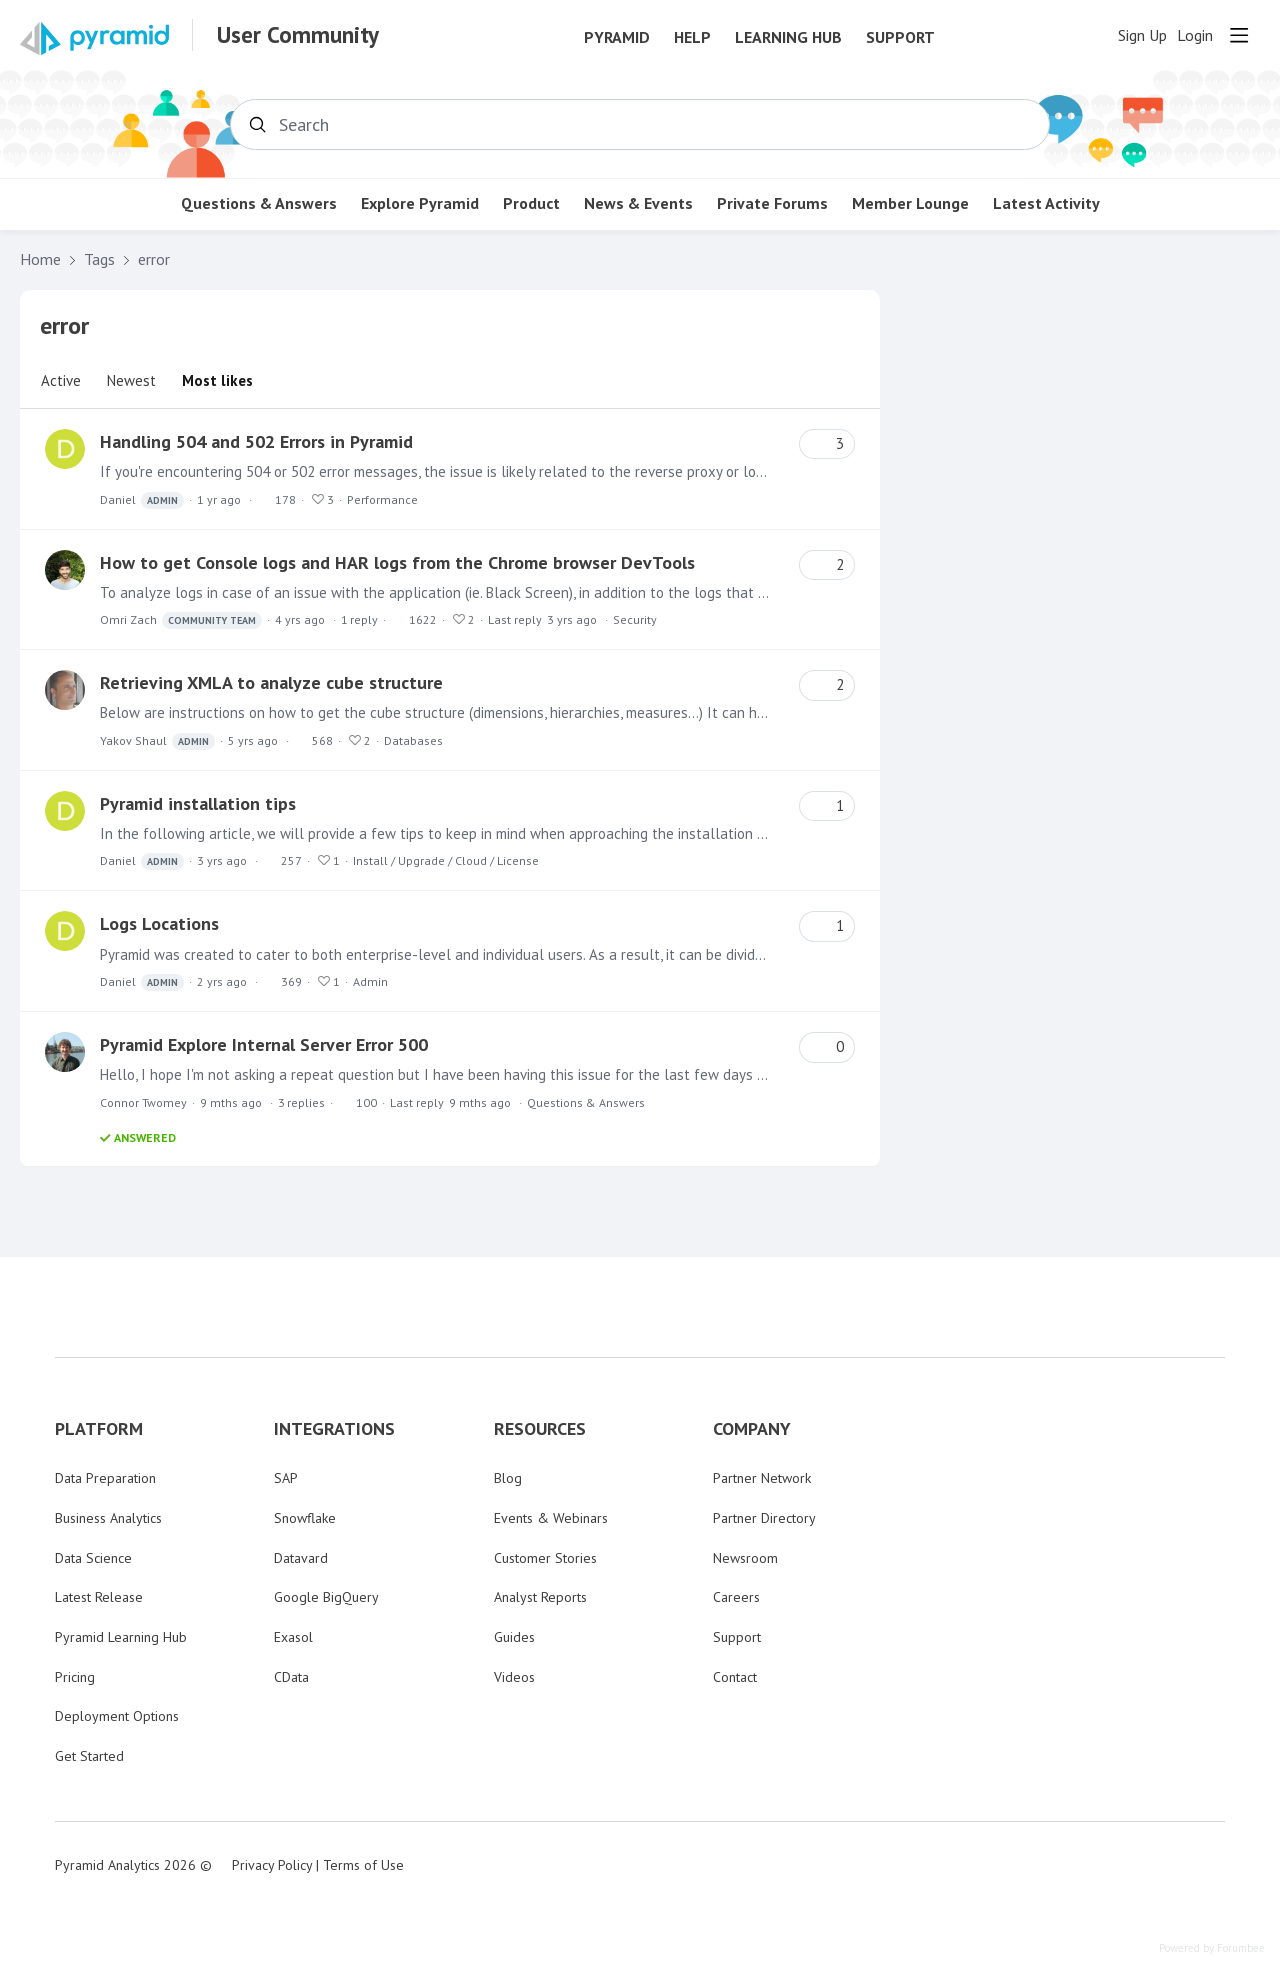  Describe the element at coordinates (198, 803) in the screenshot. I see `Pyramid installation tips` at that location.